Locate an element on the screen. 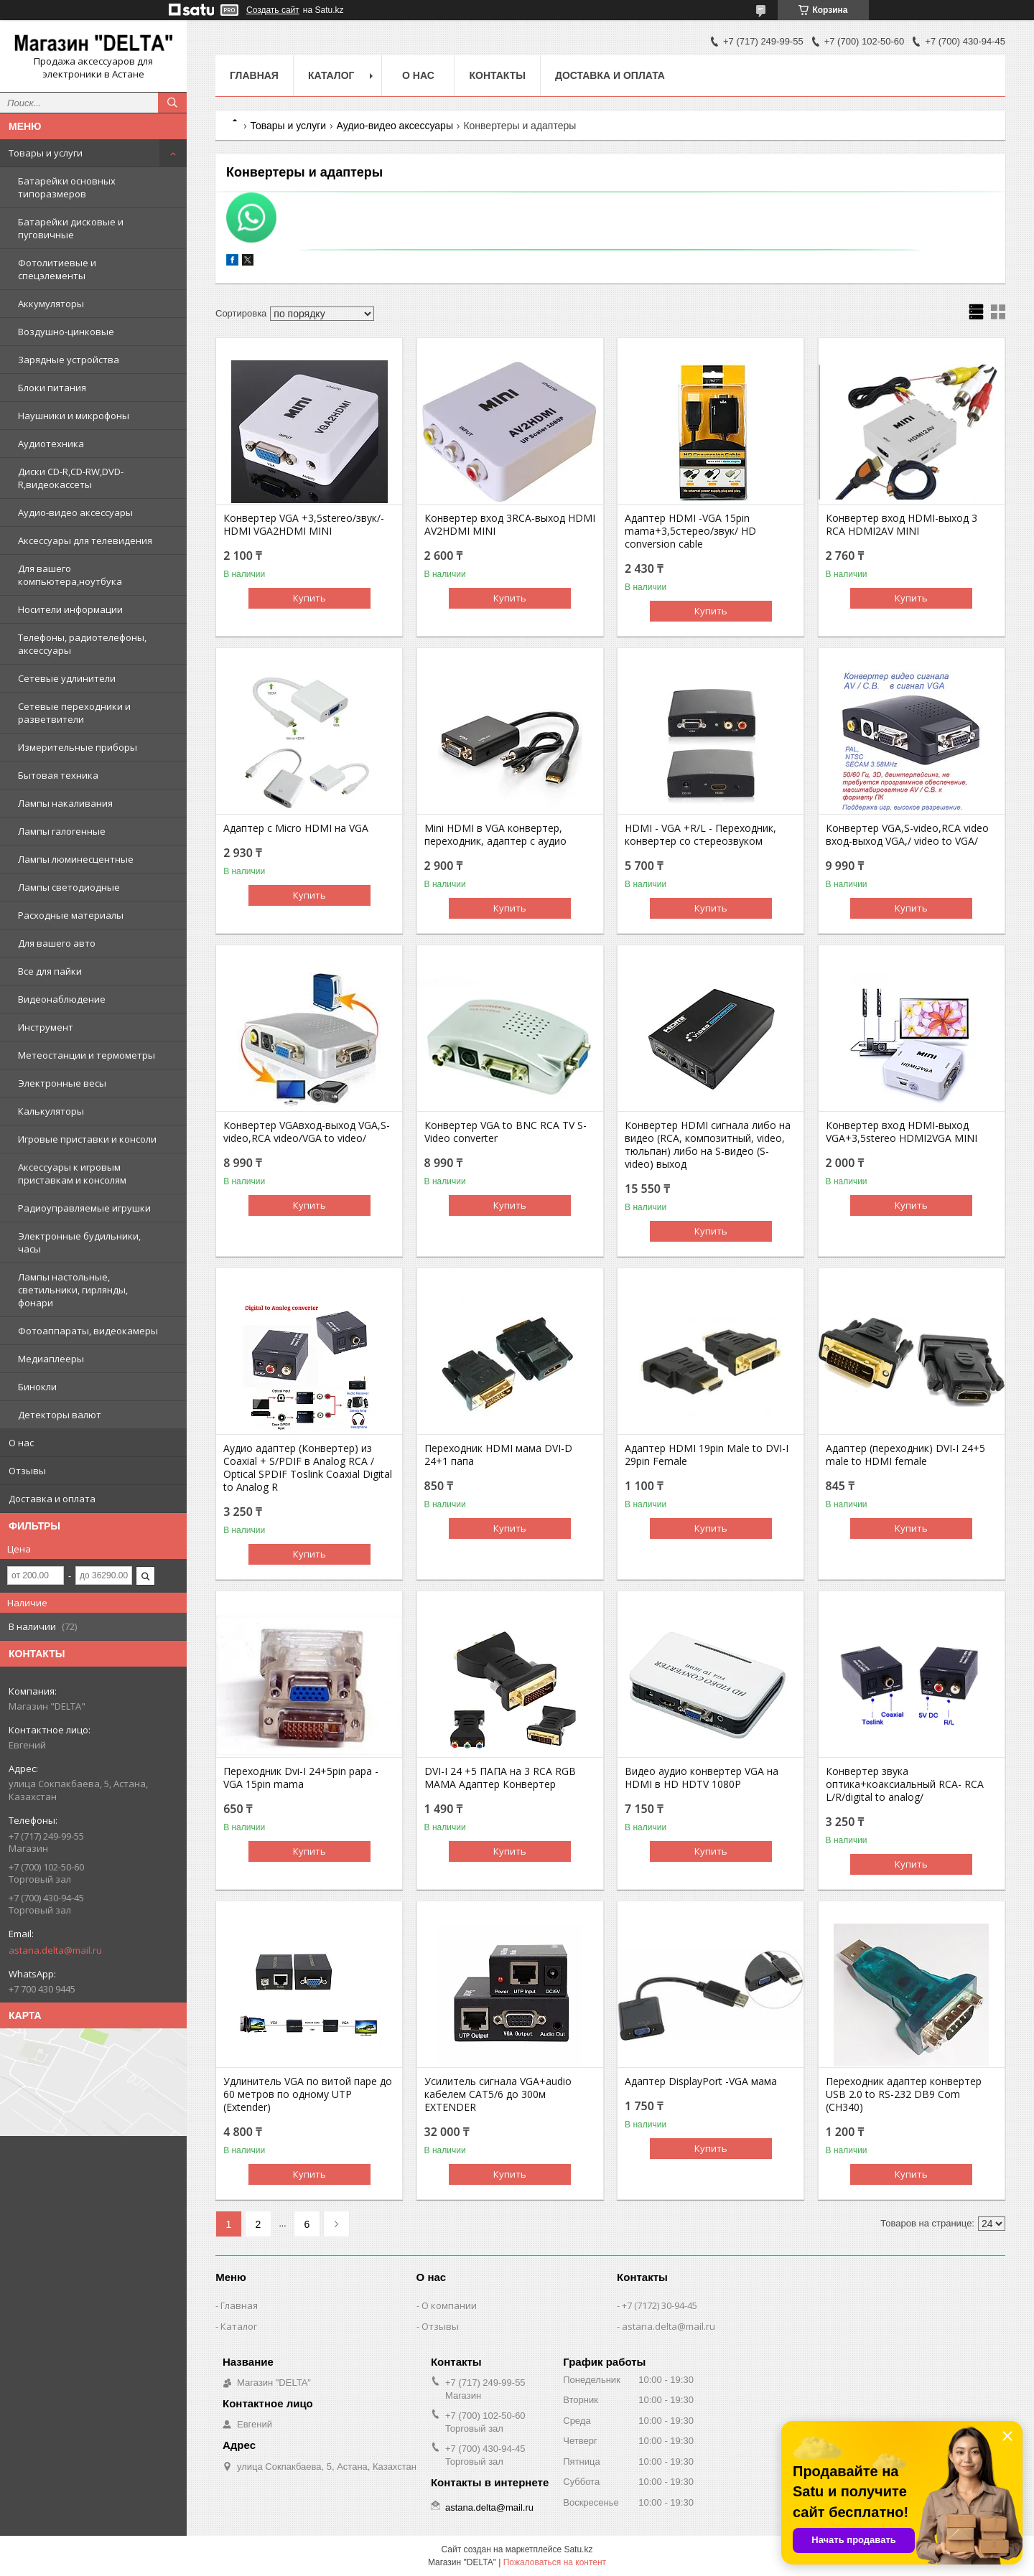 The height and width of the screenshot is (2576, 1034). Все для пайки is located at coordinates (50, 971).